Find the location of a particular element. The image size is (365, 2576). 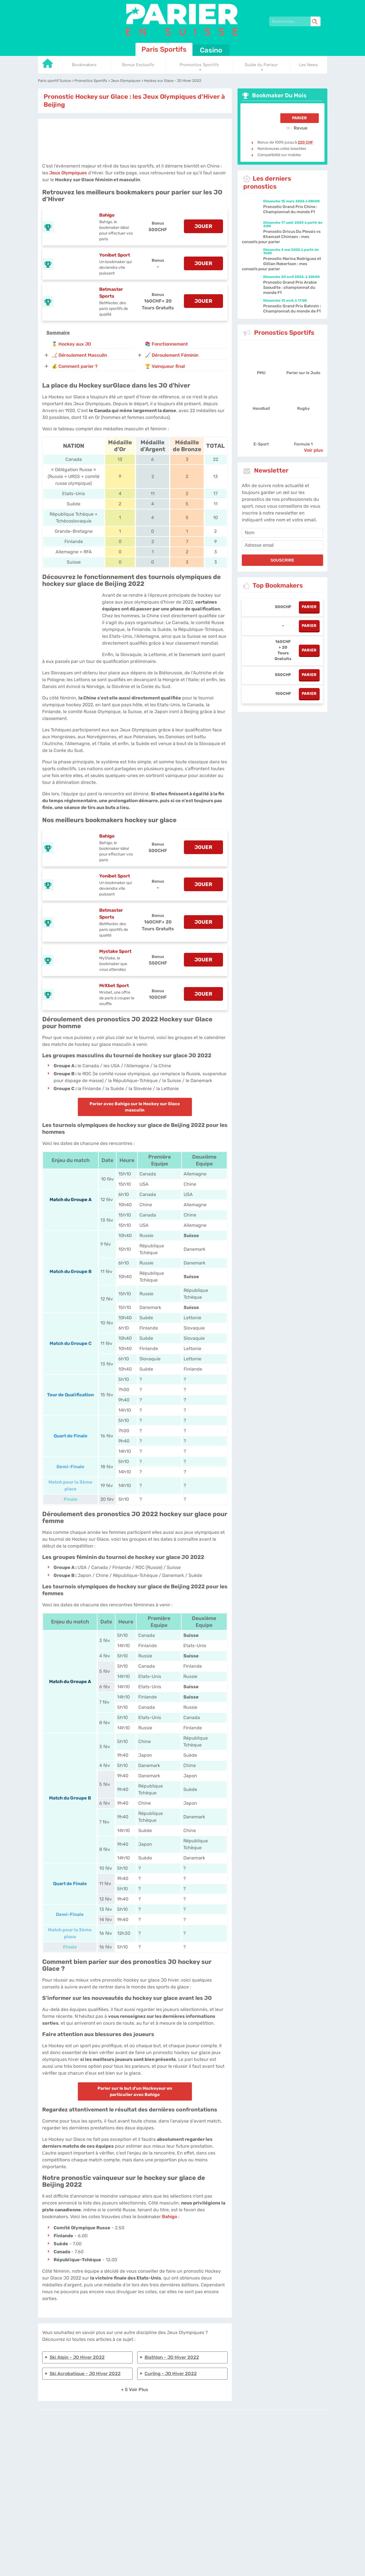

Les News [Go to homepage] is located at coordinates (308, 64).